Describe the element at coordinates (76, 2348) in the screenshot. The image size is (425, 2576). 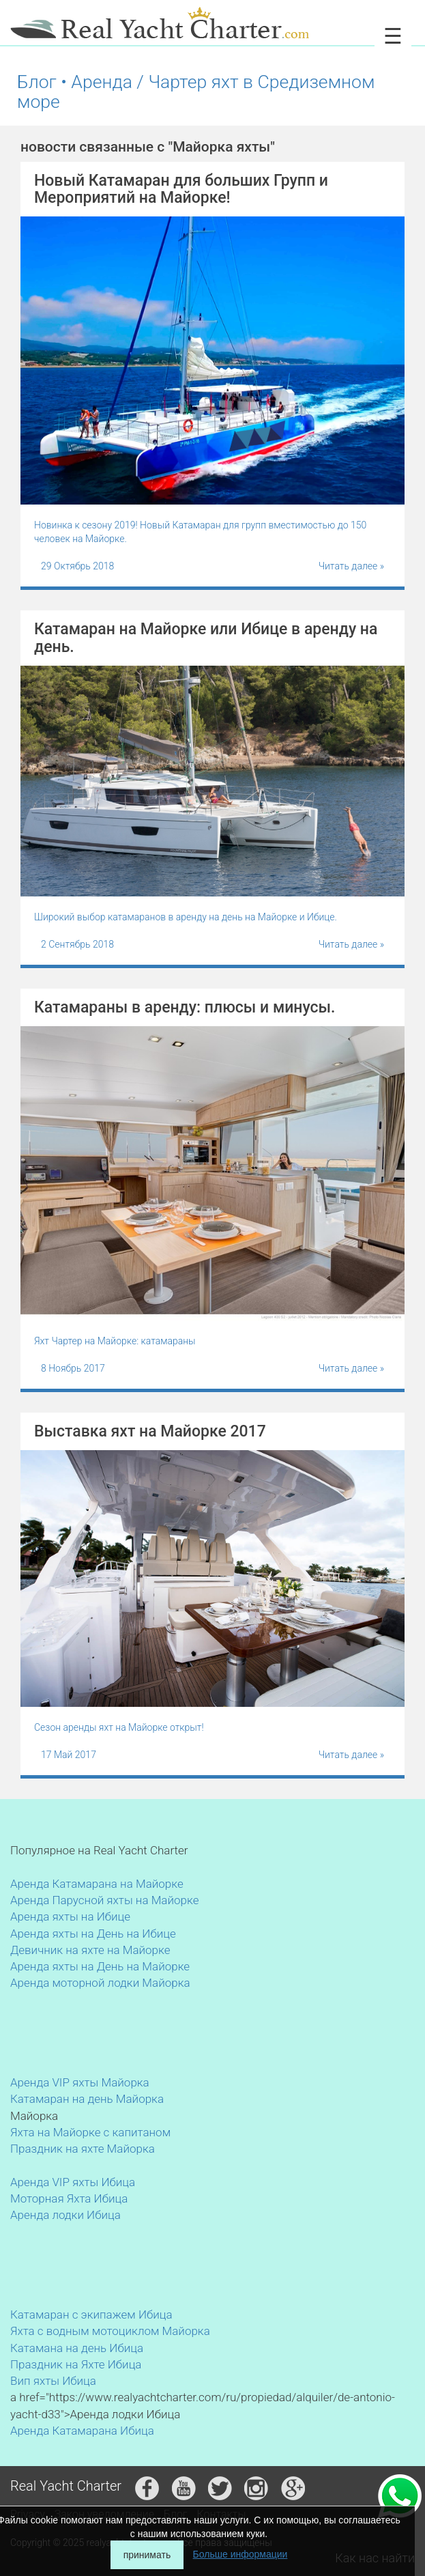
I see `Катамана на день Ибица` at that location.